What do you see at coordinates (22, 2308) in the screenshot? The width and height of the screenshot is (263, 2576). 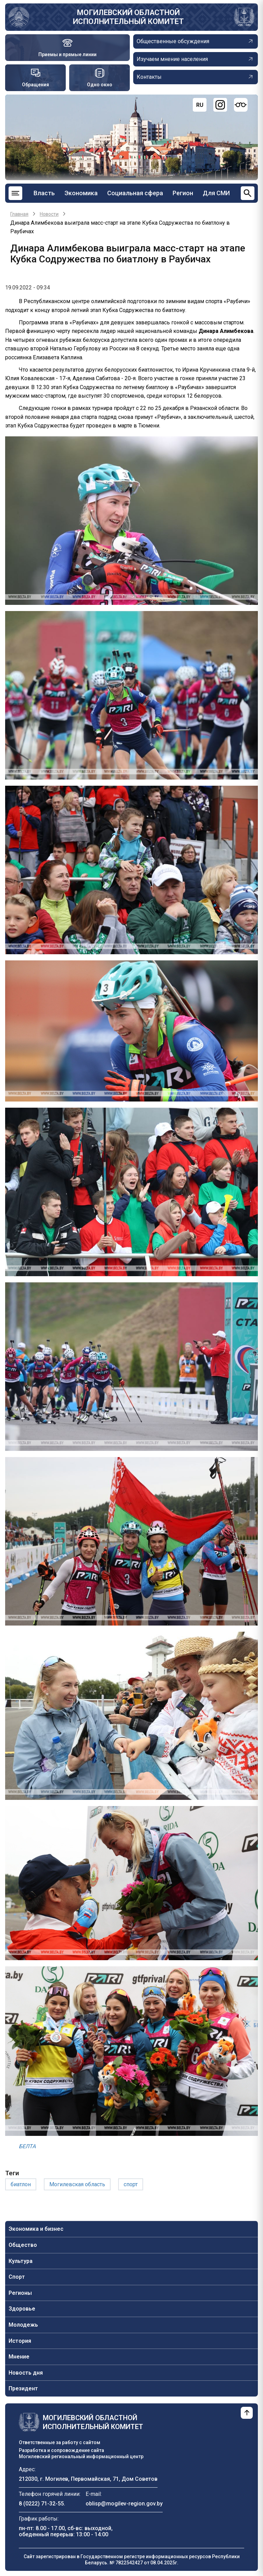 I see `Здоровье` at bounding box center [22, 2308].